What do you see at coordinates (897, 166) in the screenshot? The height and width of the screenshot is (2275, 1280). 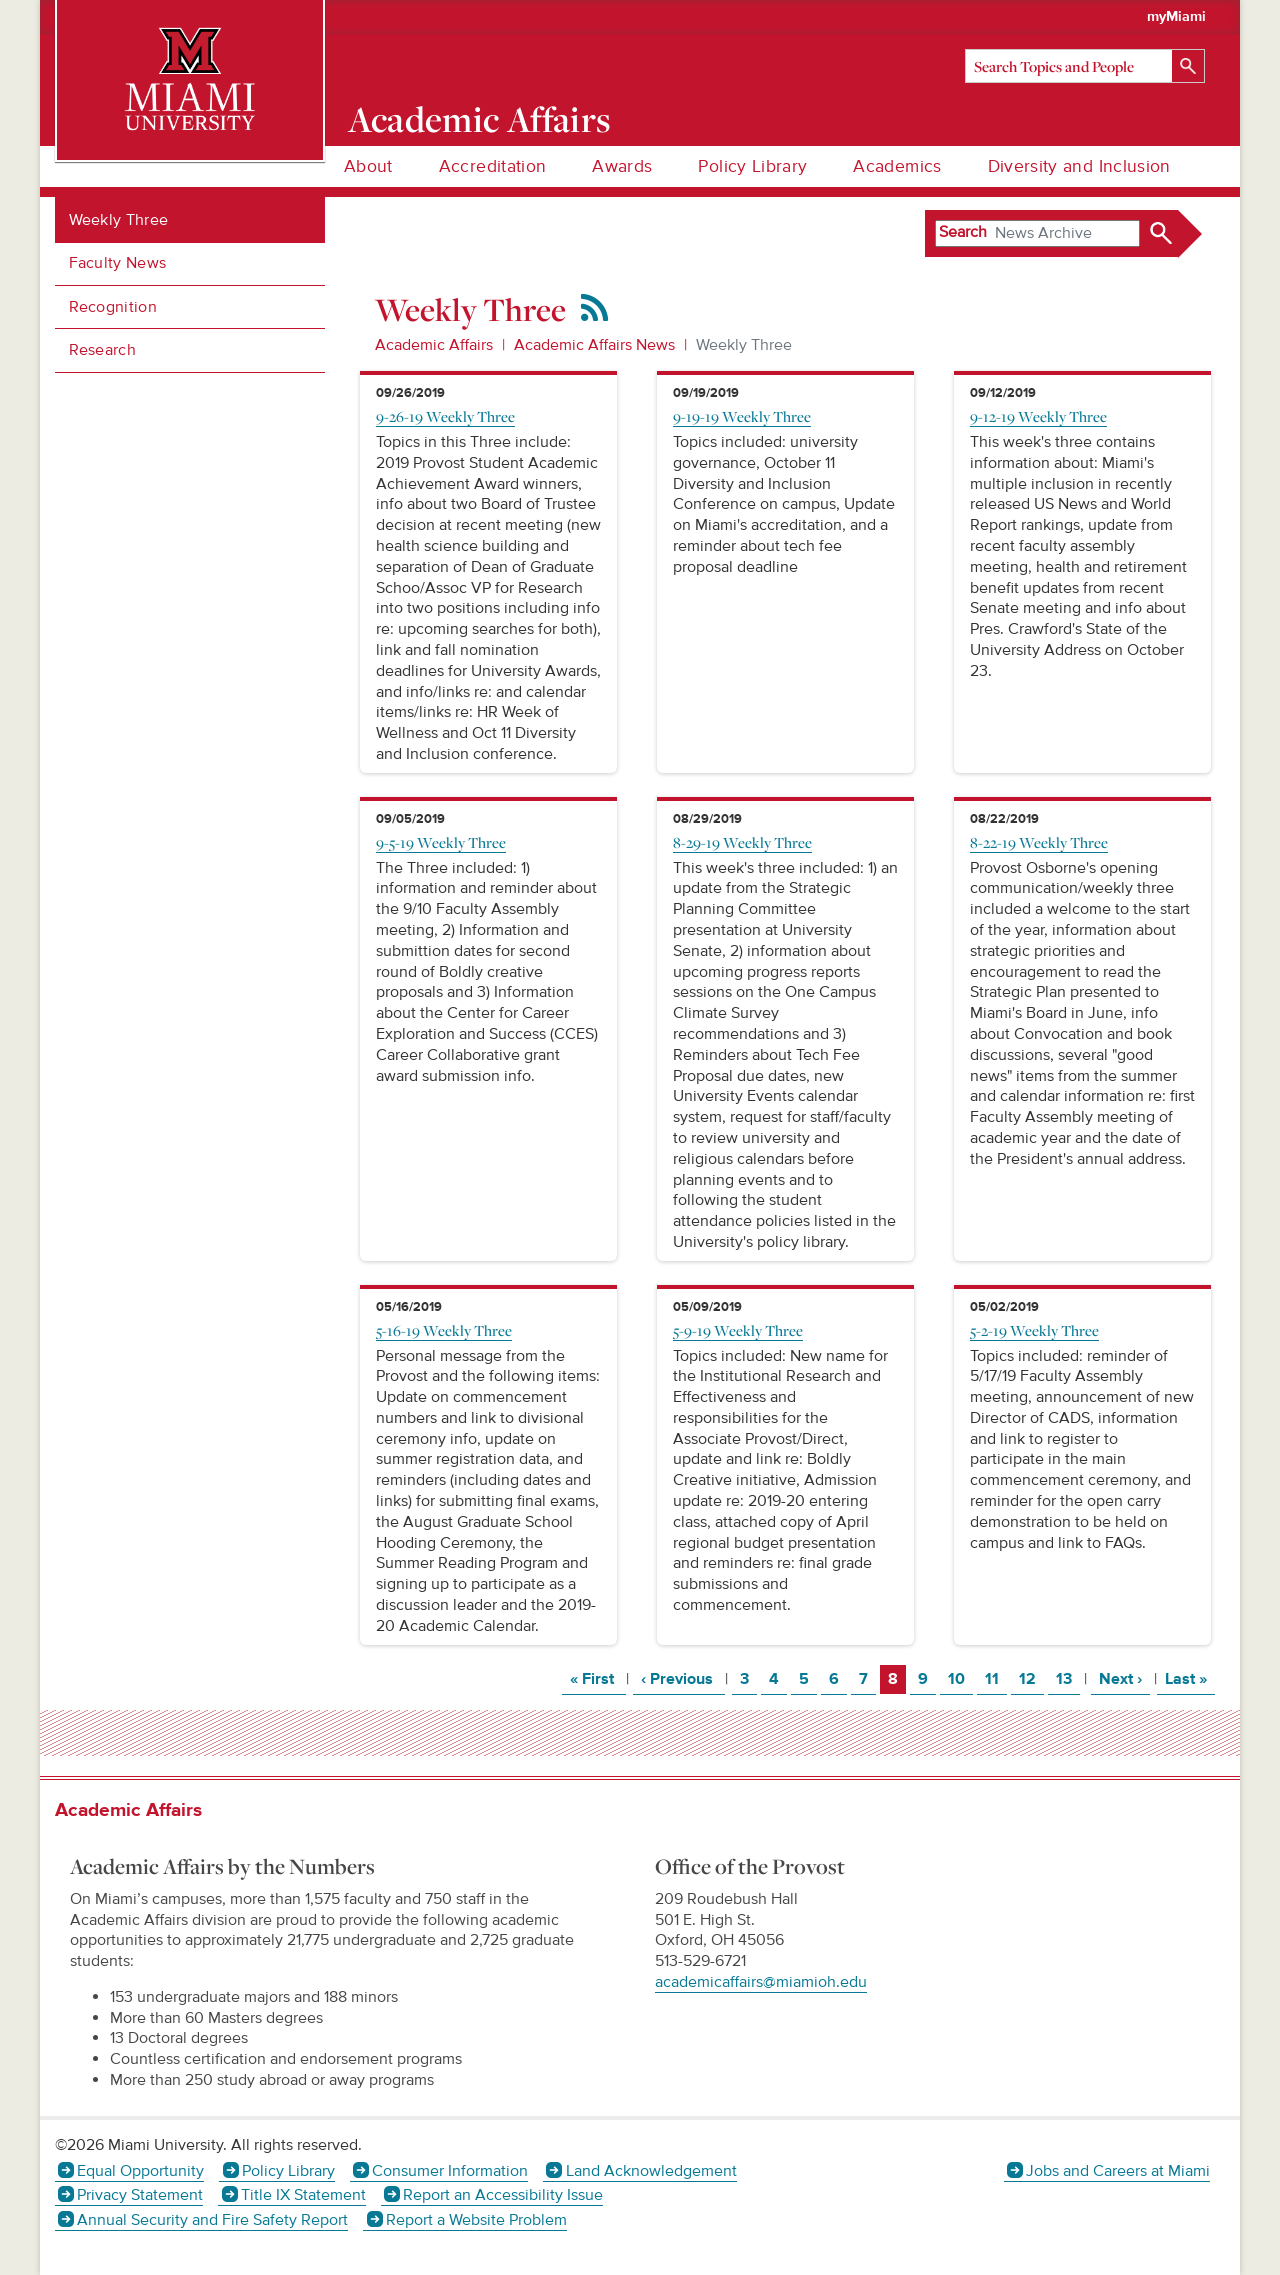 I see `Academics [menuitem]` at bounding box center [897, 166].